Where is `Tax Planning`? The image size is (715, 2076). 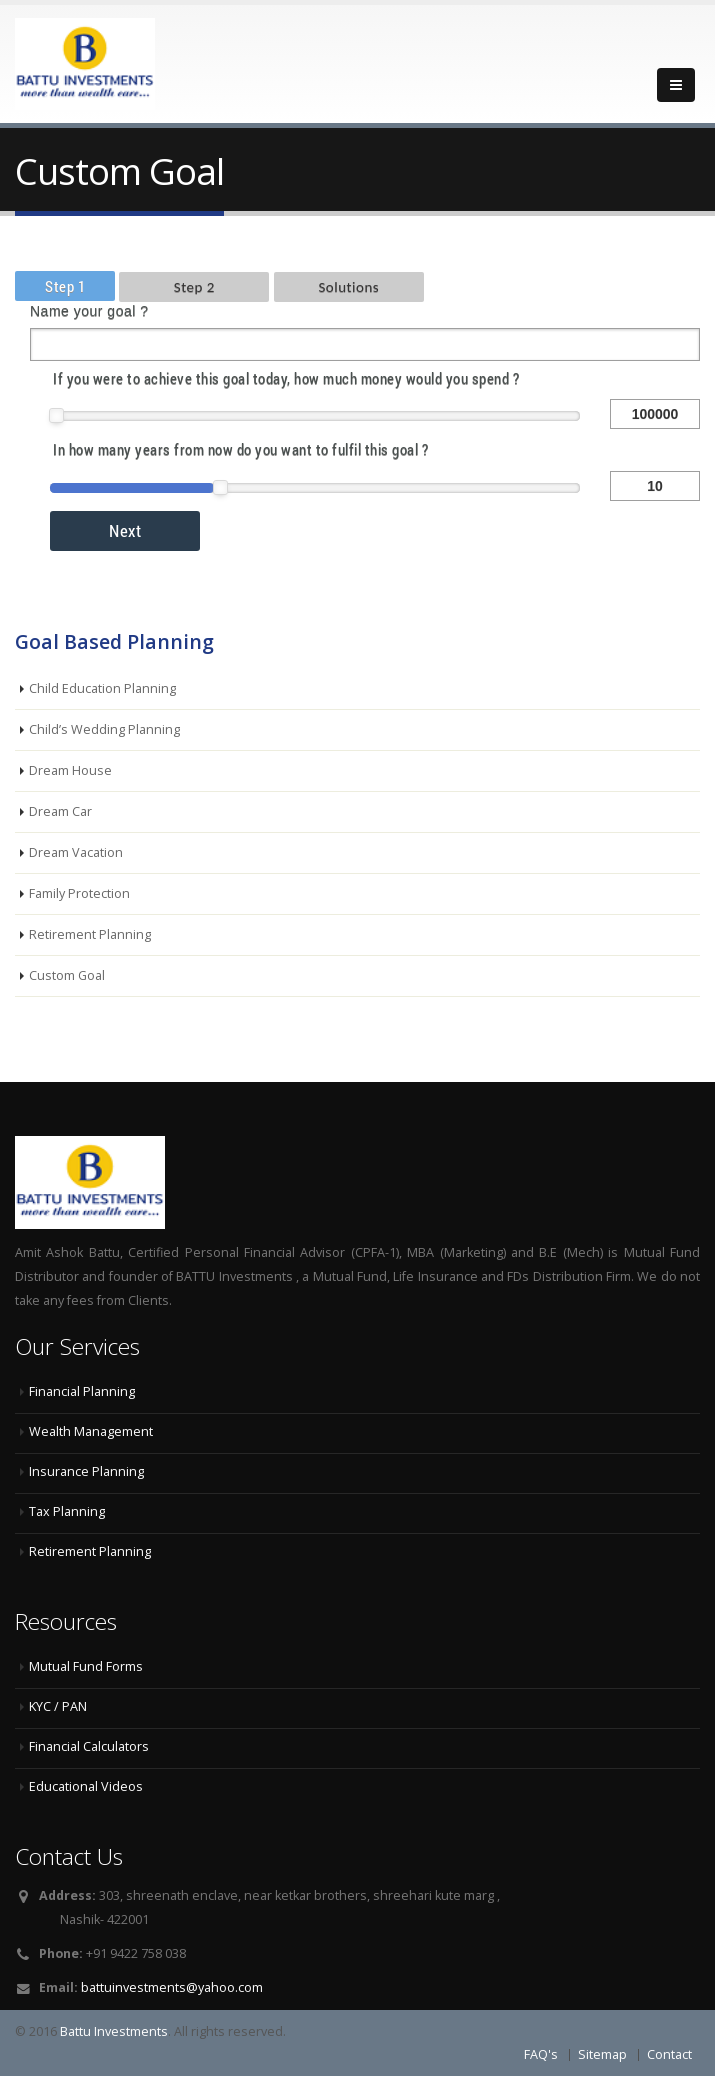
Tax Planning is located at coordinates (67, 1511).